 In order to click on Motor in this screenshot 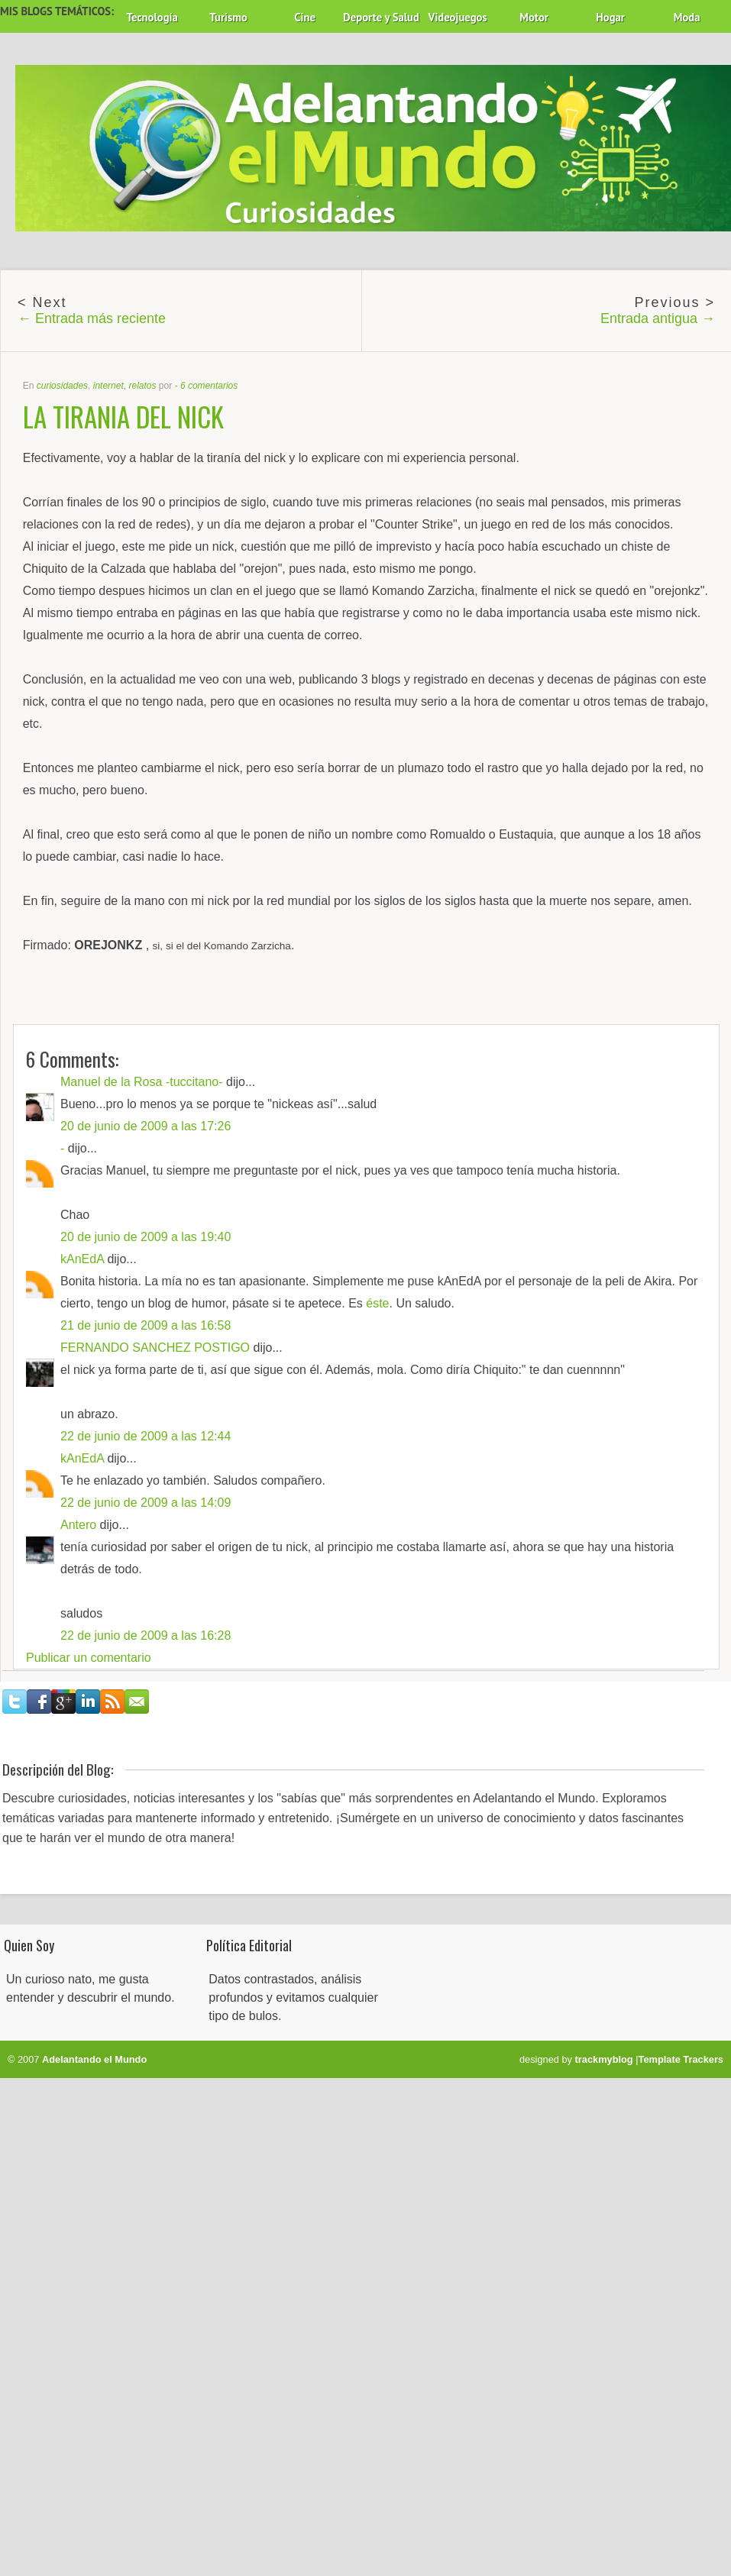, I will do `click(533, 17)`.